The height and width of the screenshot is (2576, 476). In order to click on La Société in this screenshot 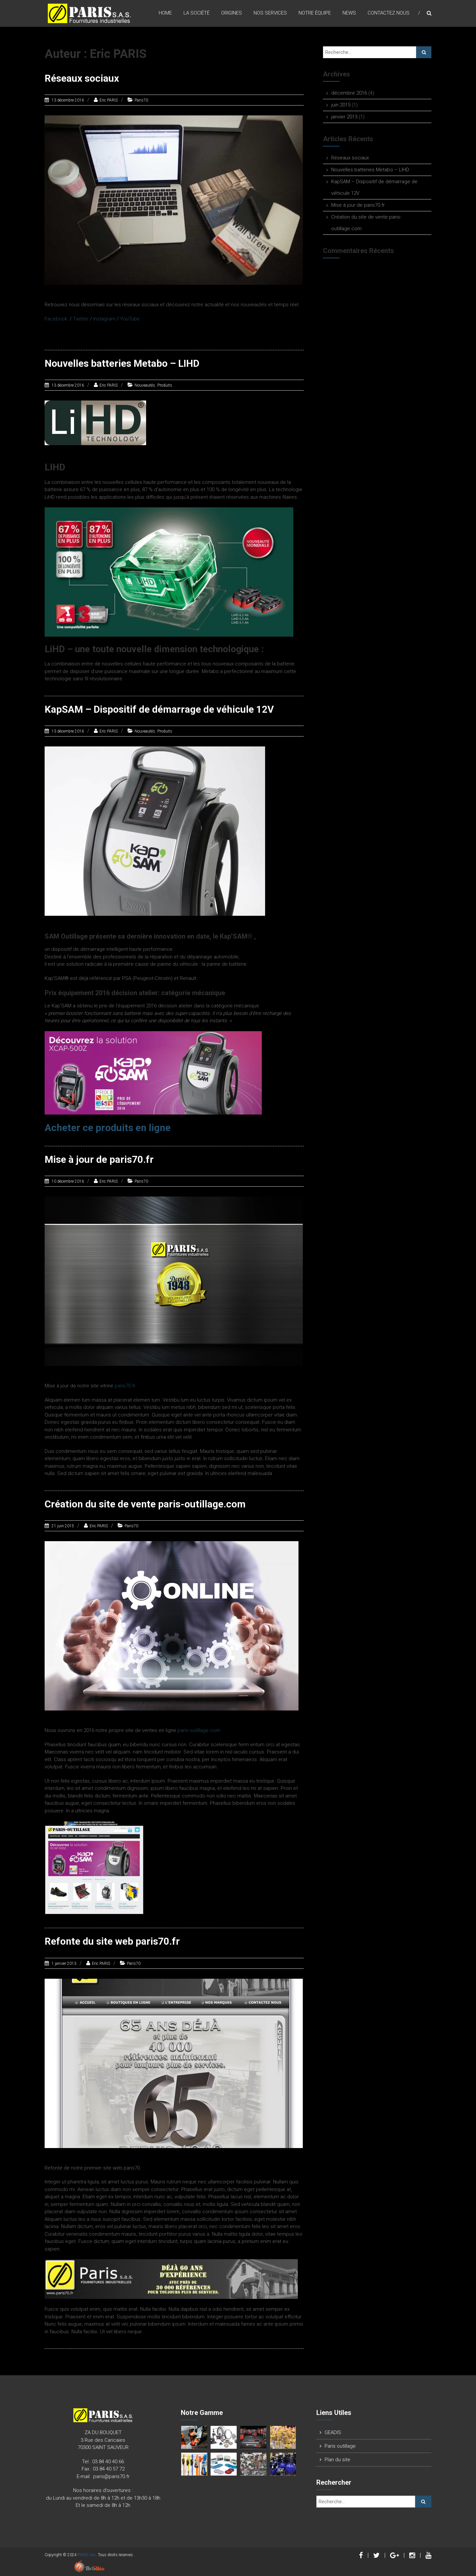, I will do `click(196, 13)`.